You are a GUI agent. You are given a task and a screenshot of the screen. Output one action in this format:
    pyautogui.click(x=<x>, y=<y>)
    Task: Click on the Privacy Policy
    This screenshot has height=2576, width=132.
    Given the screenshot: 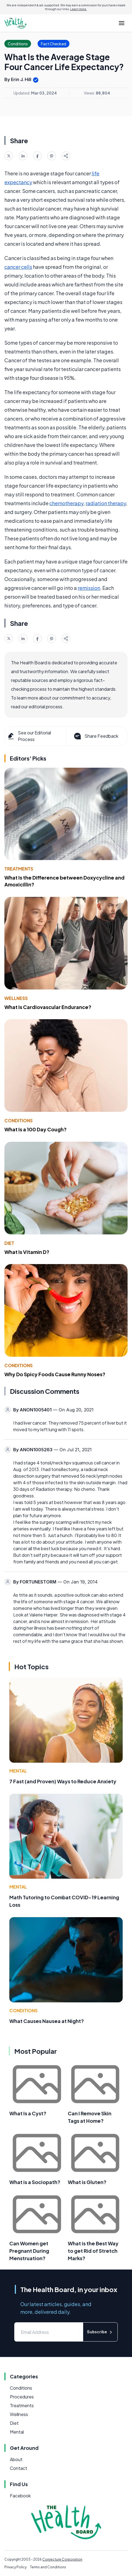 What is the action you would take?
    pyautogui.click(x=15, y=2567)
    